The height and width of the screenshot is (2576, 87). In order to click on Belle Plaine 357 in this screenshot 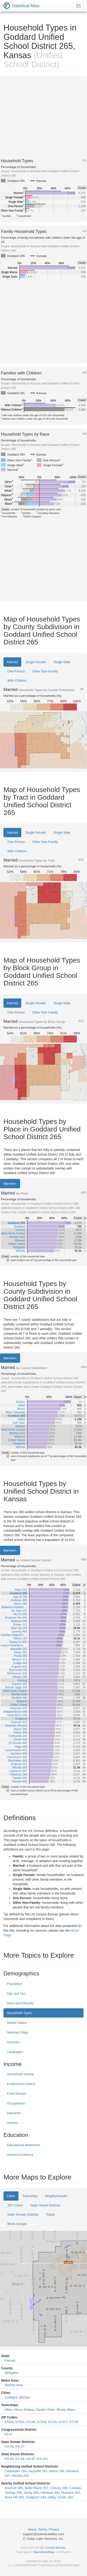, I will do `click(36, 2488)`.